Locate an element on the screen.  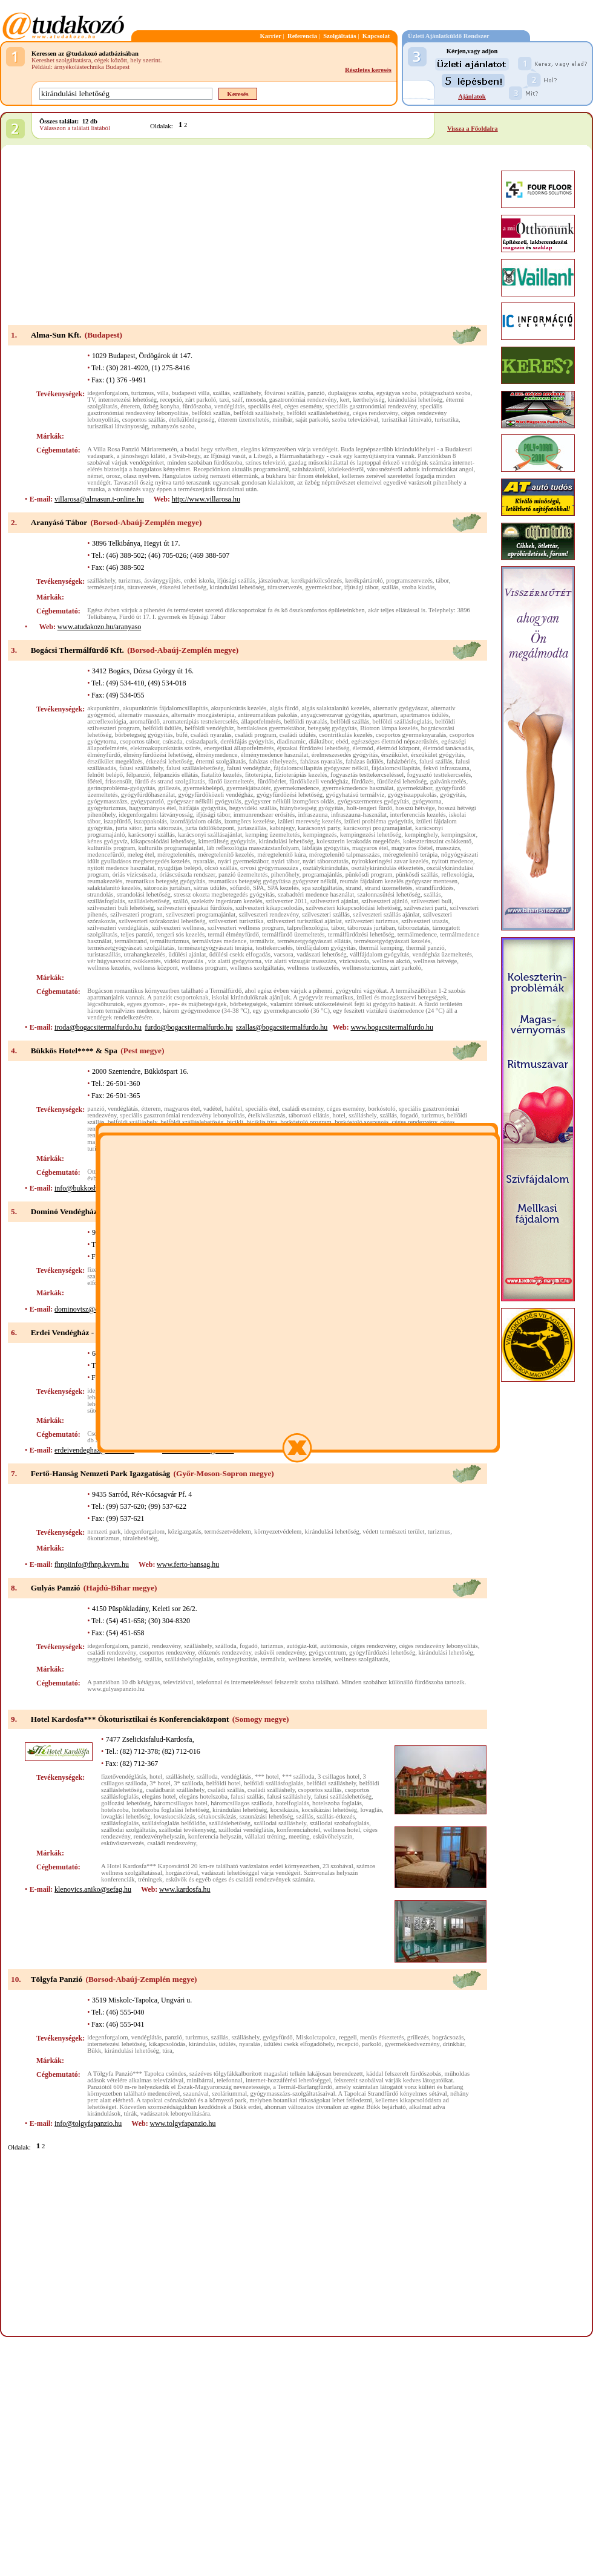
reflexológia is located at coordinates (456, 874).